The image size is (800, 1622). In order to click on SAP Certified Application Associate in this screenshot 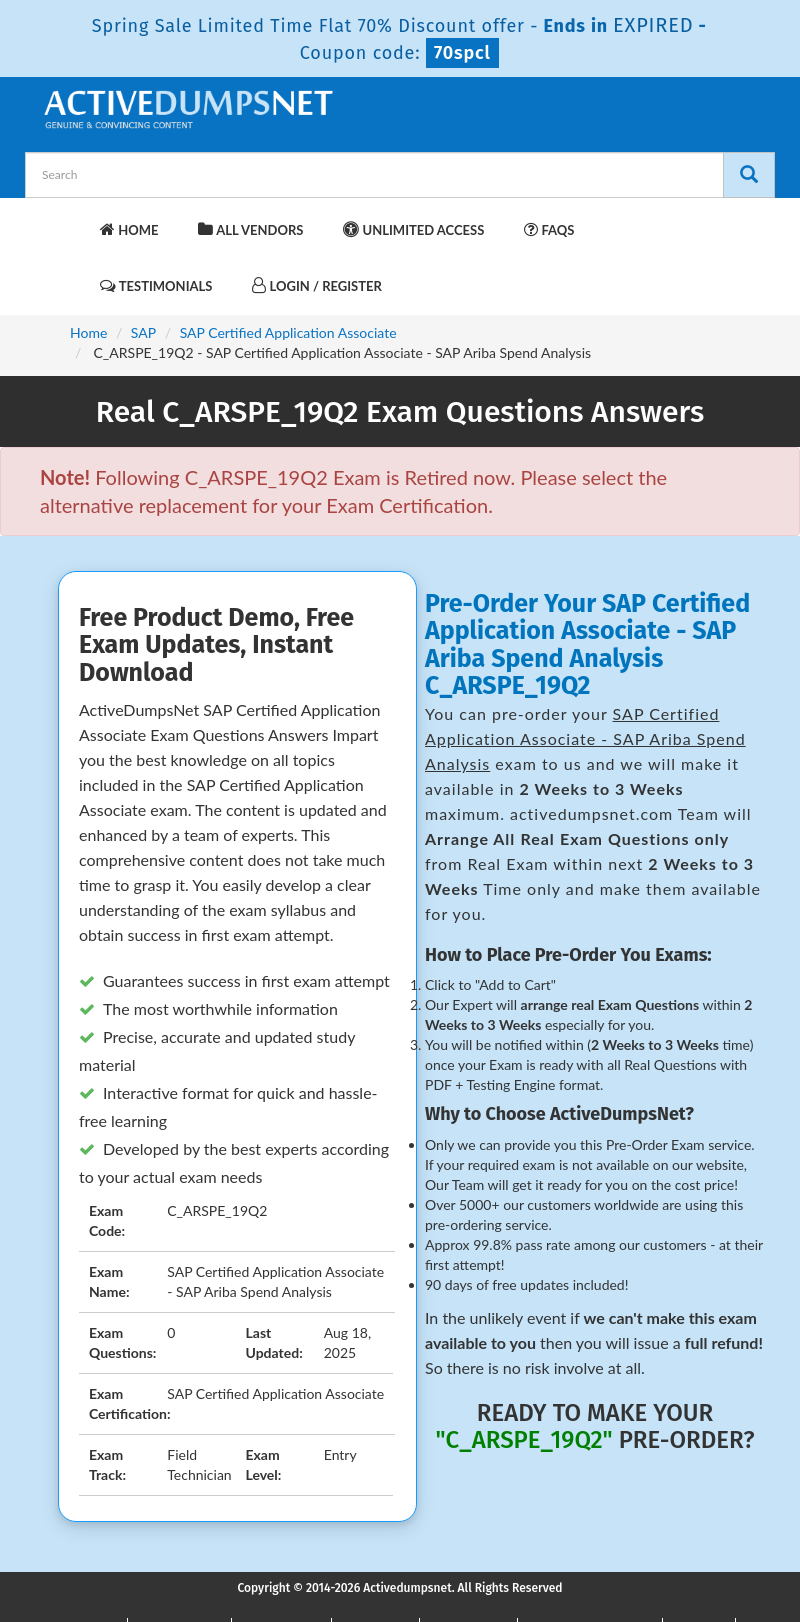, I will do `click(288, 332)`.